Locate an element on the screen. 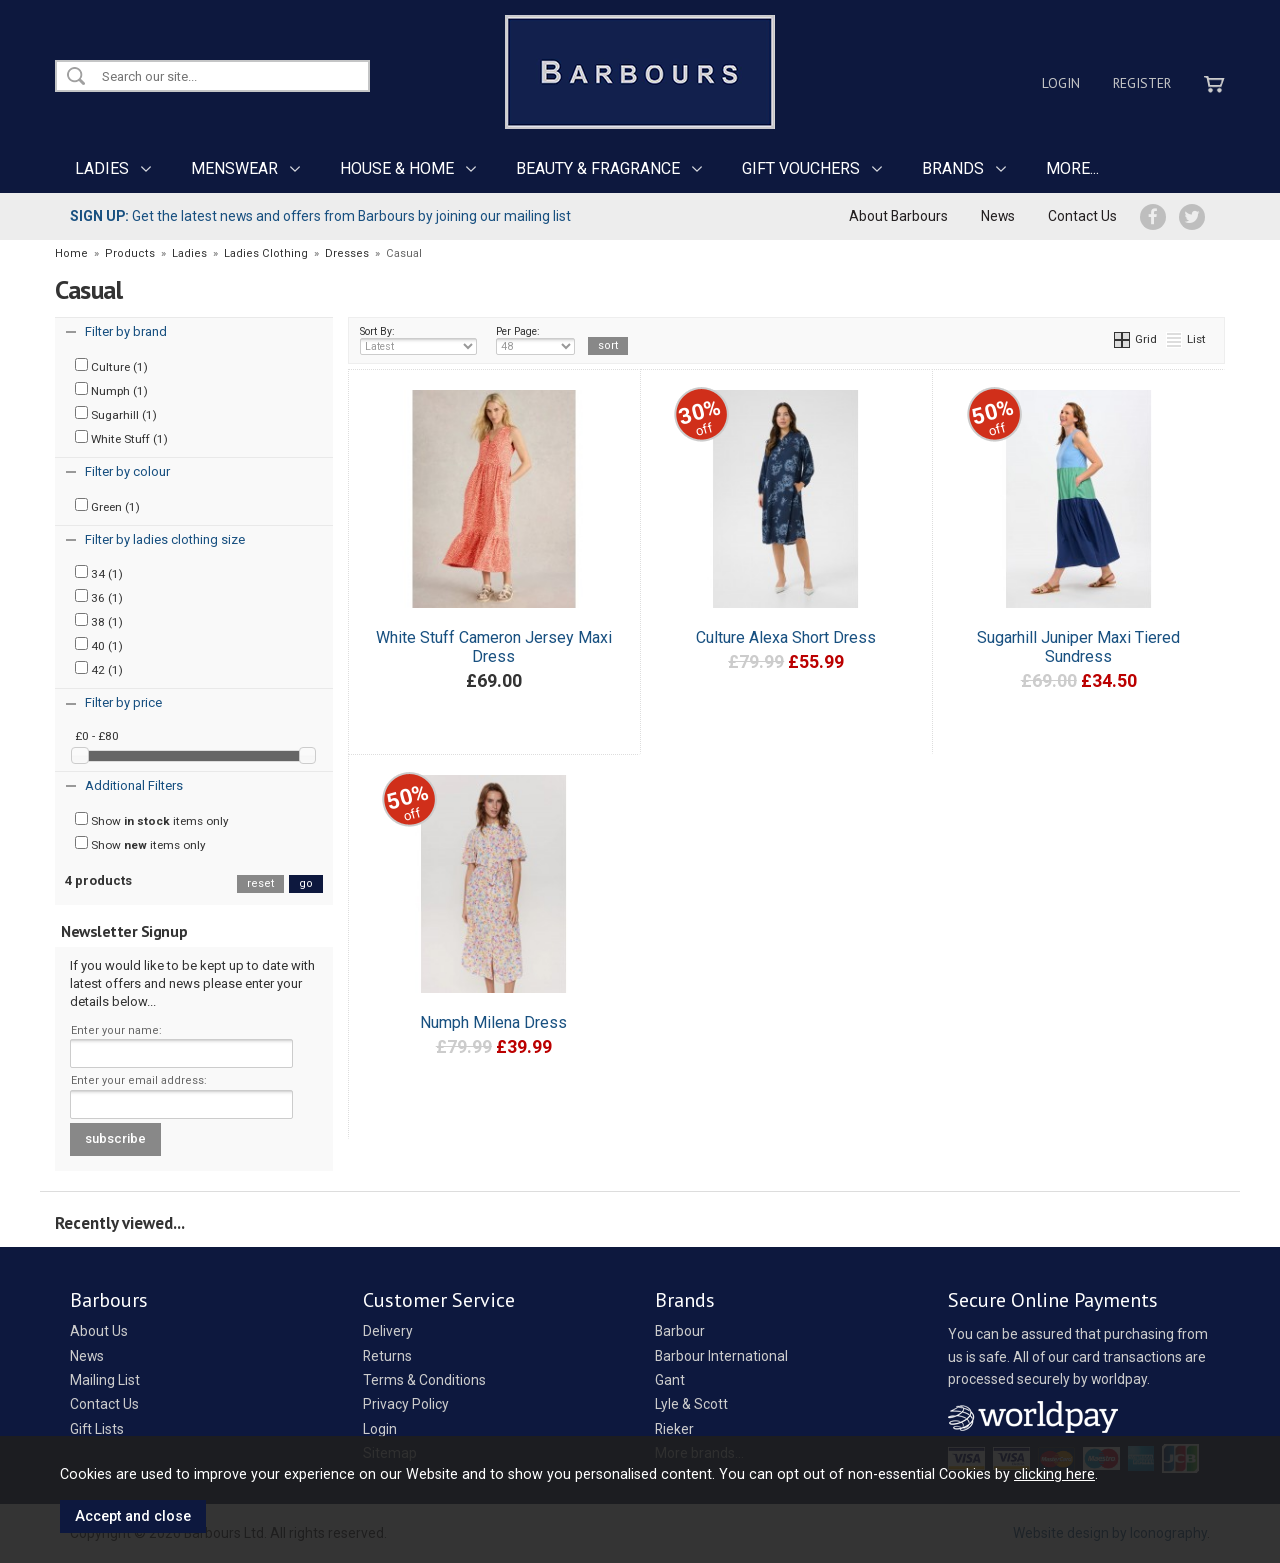  40 (1) is located at coordinates (99, 645).